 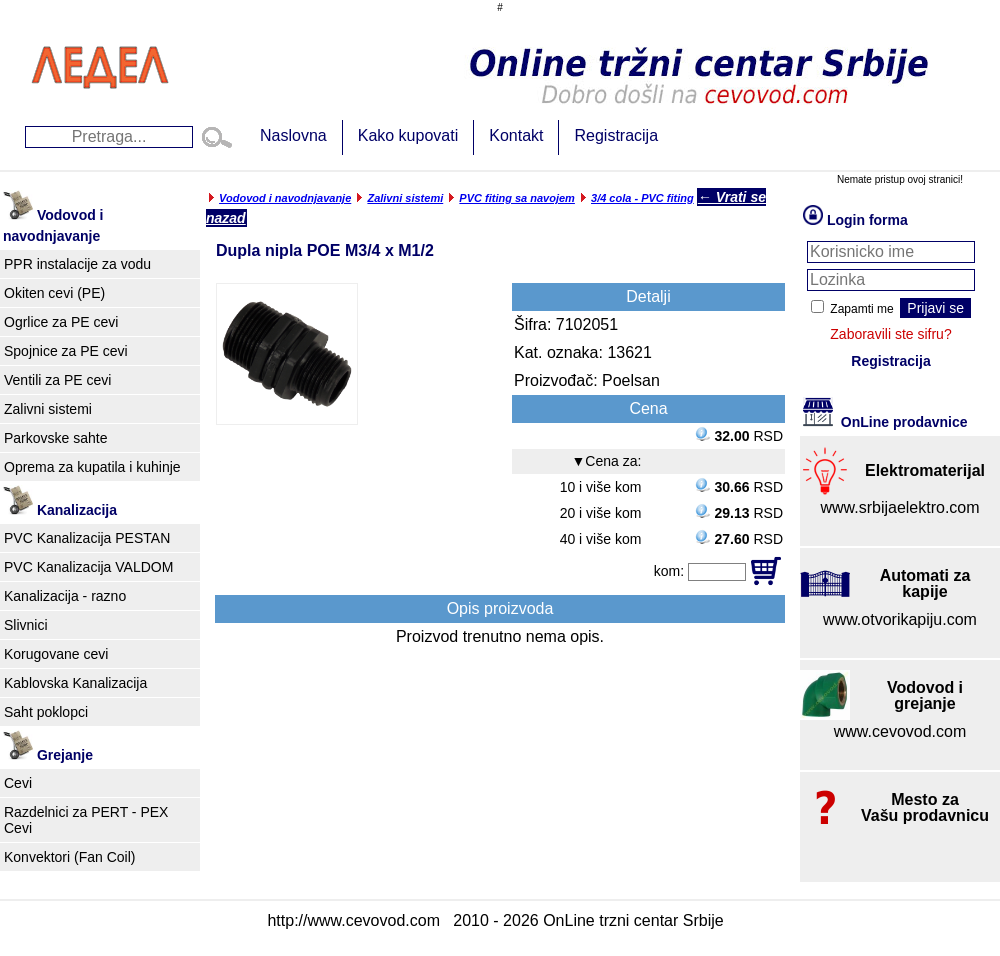 What do you see at coordinates (54, 293) in the screenshot?
I see `Okiten cevi (PE)` at bounding box center [54, 293].